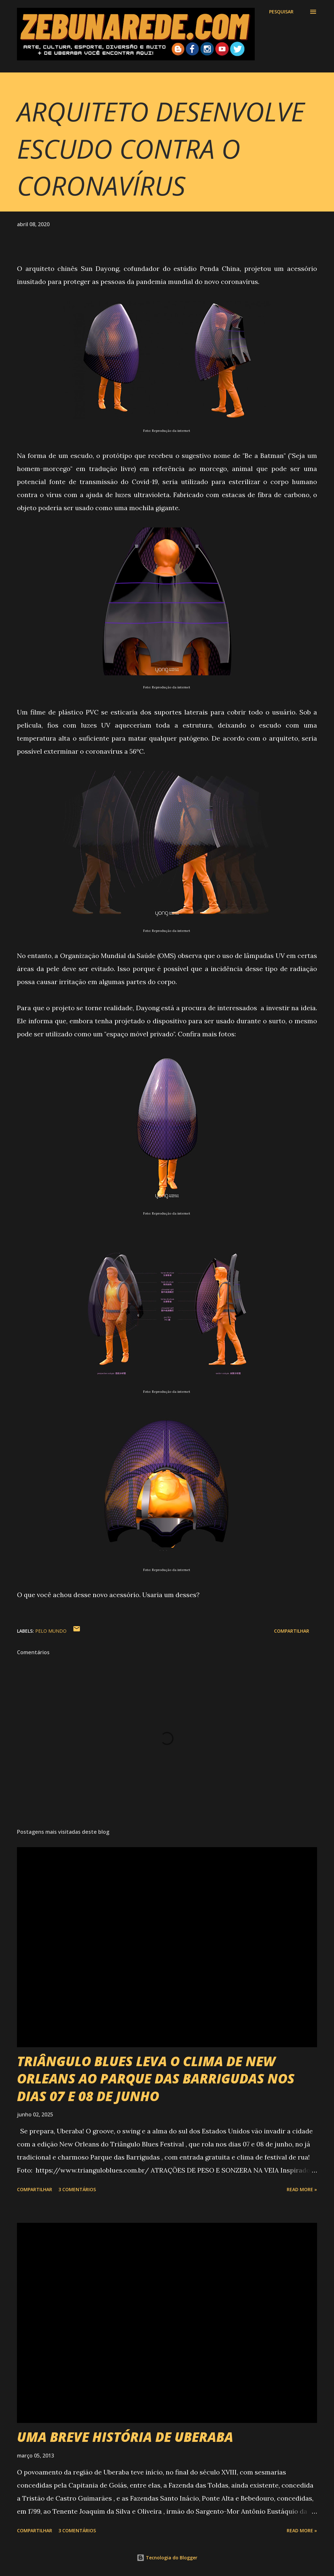 The width and height of the screenshot is (334, 2576). What do you see at coordinates (77, 2189) in the screenshot?
I see `3 comentários` at bounding box center [77, 2189].